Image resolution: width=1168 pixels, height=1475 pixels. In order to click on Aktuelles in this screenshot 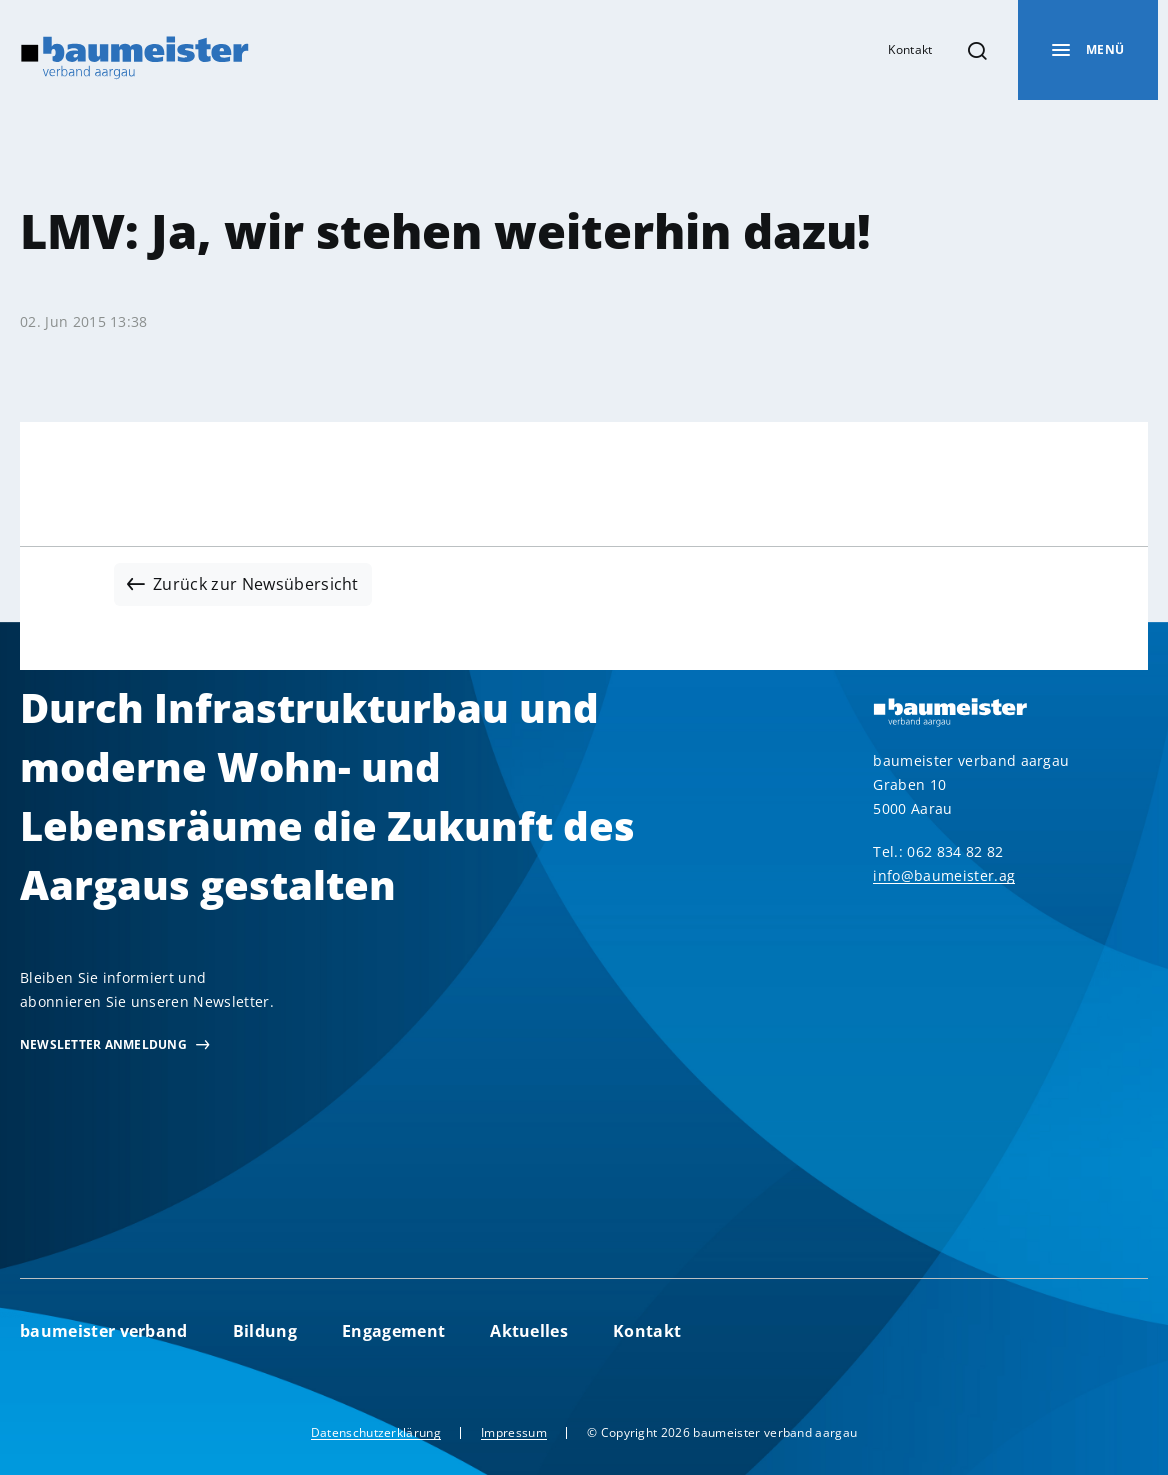, I will do `click(529, 1331)`.